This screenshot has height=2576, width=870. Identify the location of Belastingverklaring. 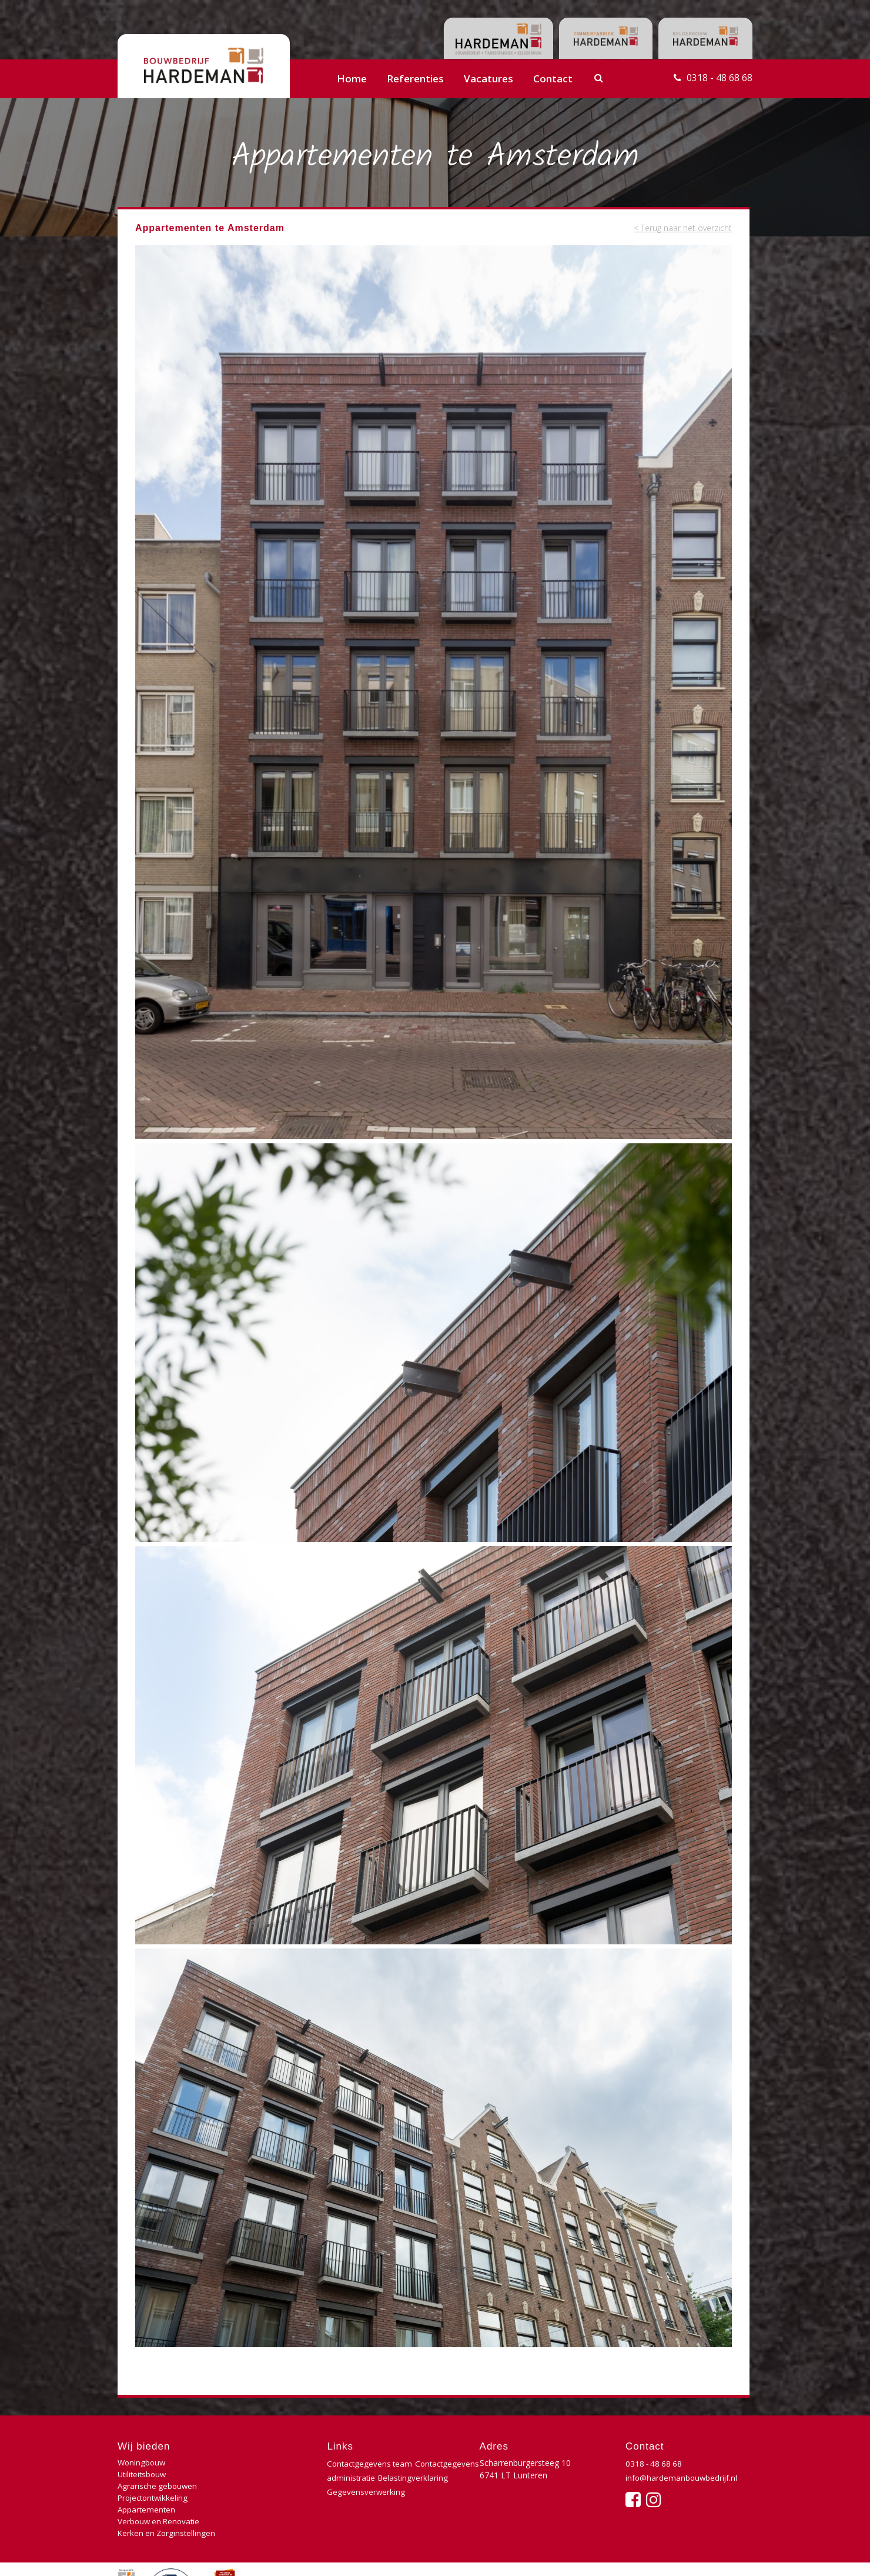
(363, 2491).